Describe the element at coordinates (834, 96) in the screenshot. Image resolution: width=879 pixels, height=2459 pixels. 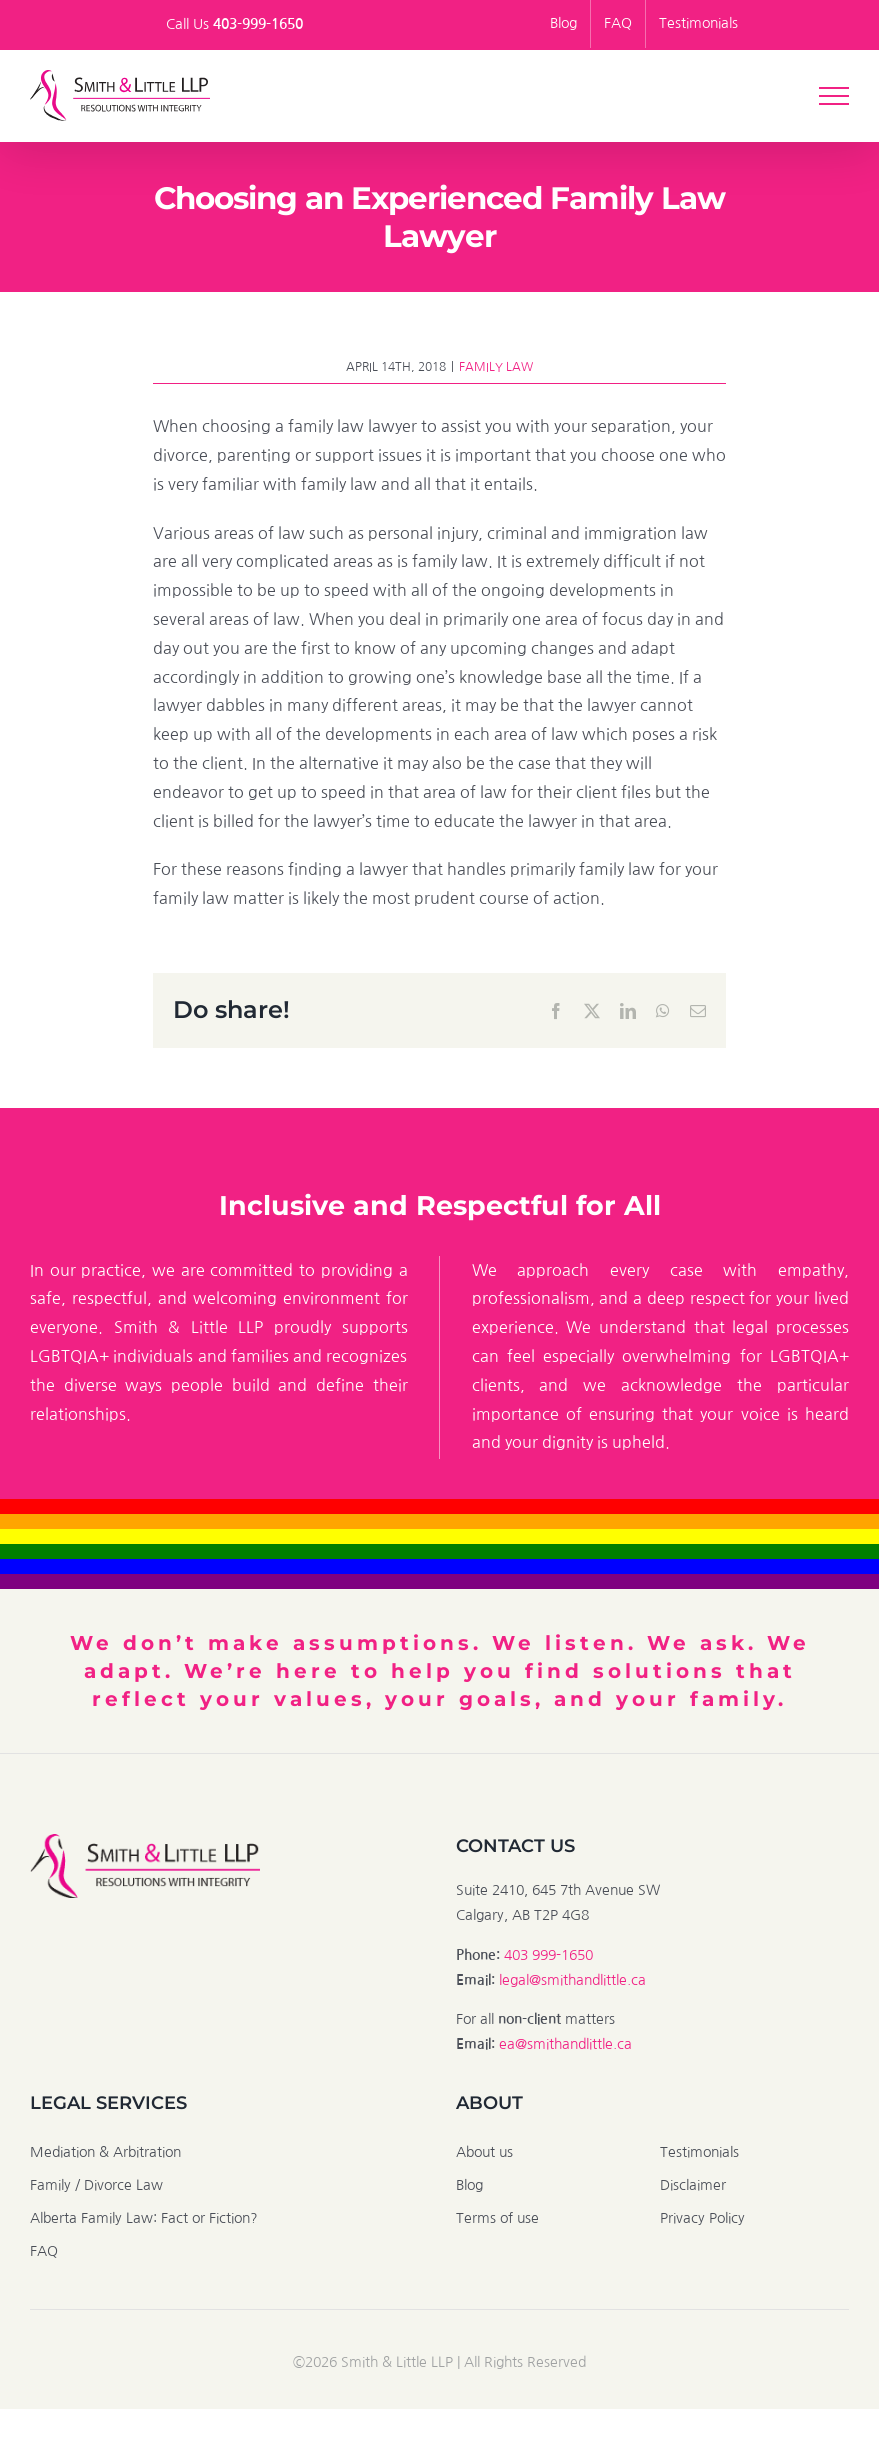
I see `[Toggle Menu]` at that location.